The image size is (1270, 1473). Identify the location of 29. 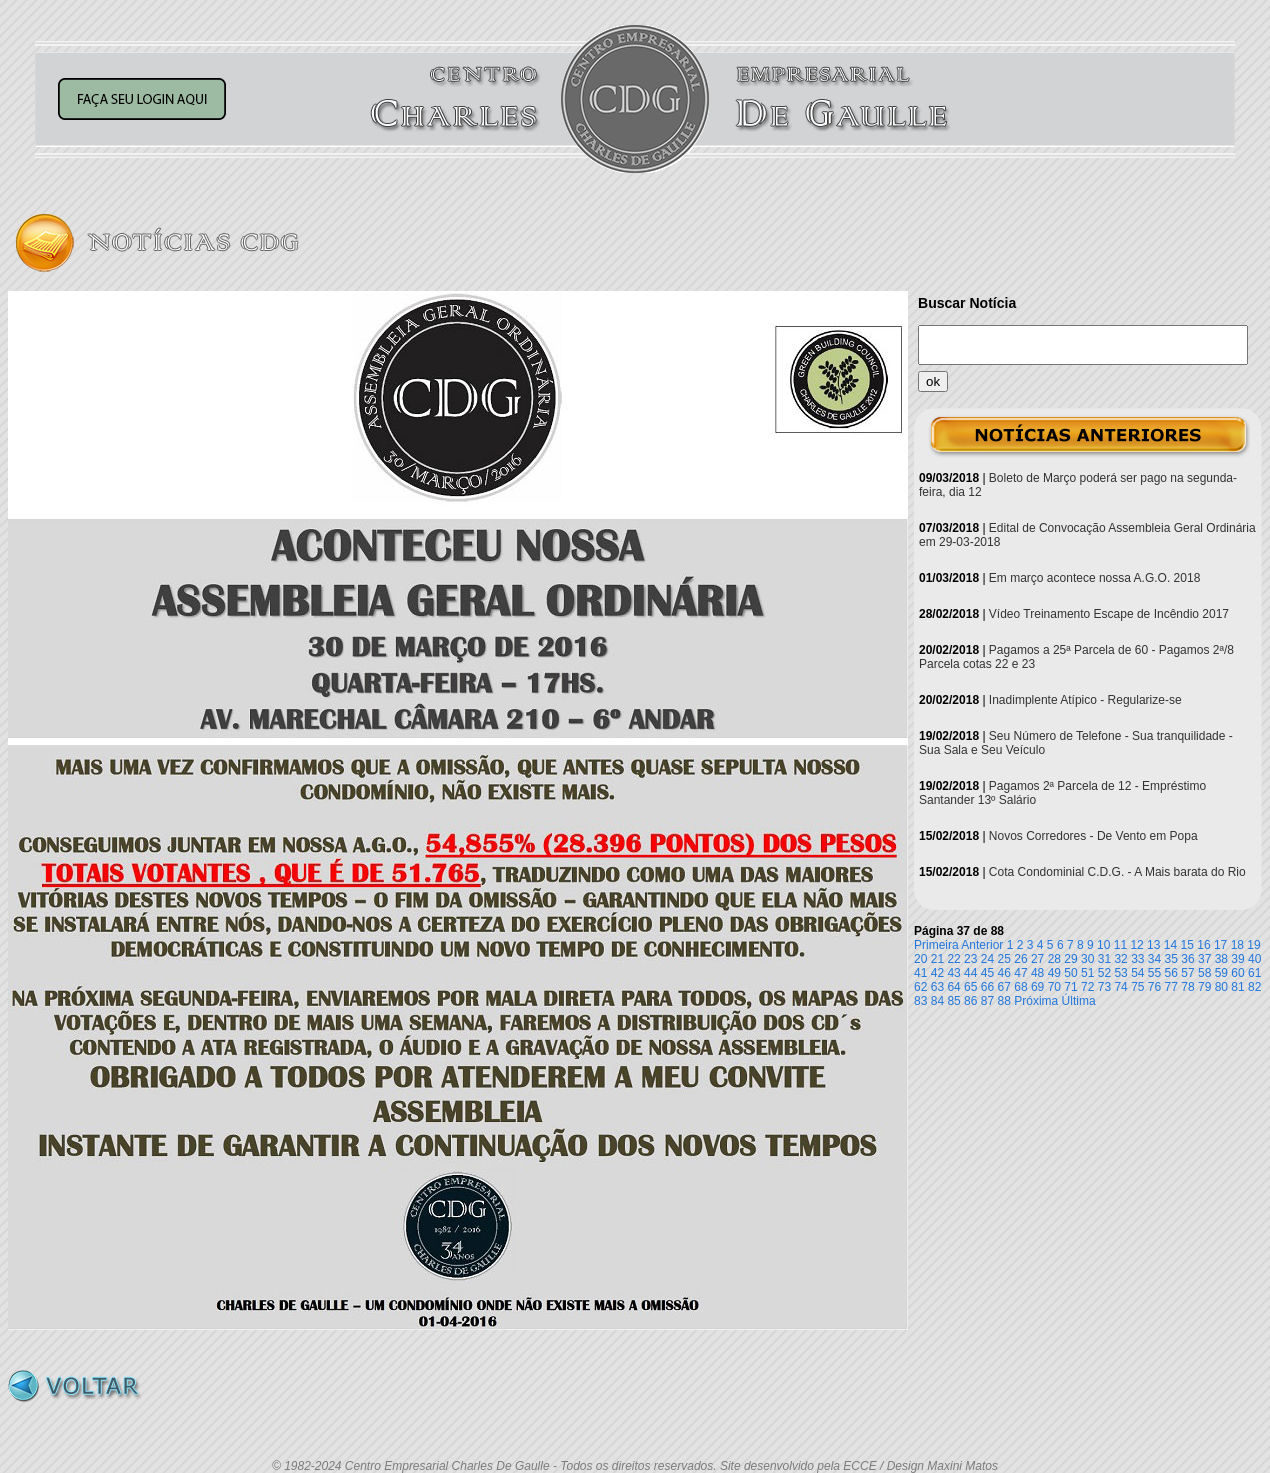
(1070, 959).